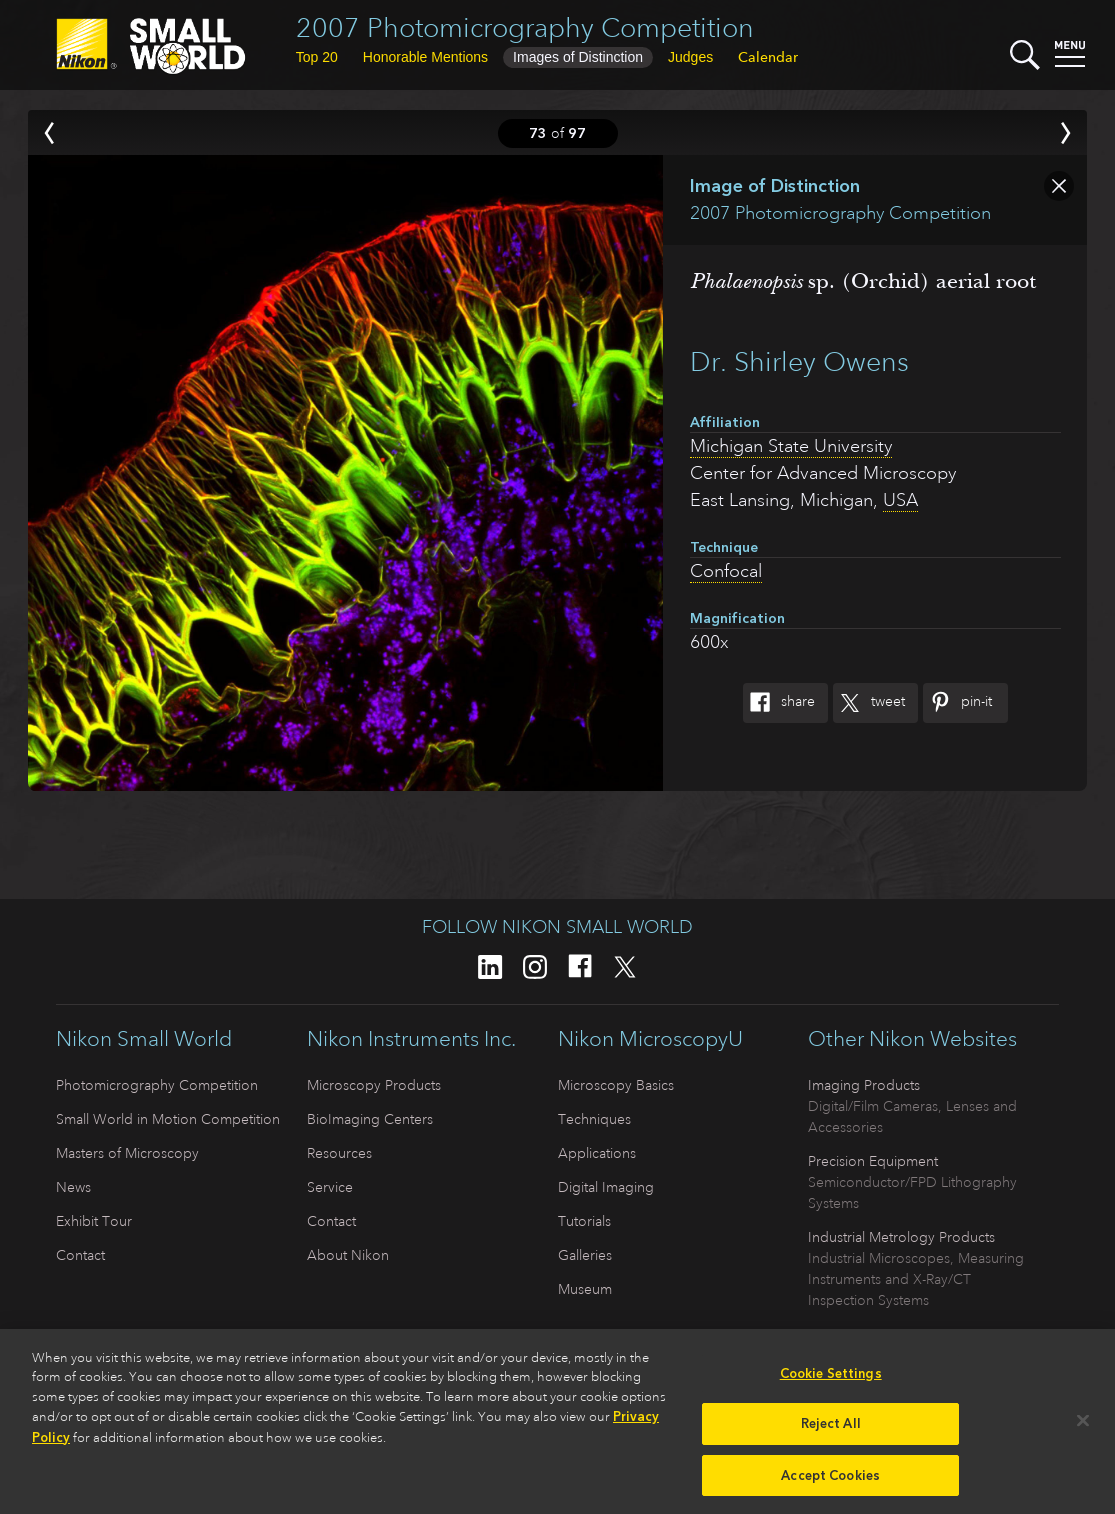 This screenshot has height=1514, width=1115. Describe the element at coordinates (901, 1237) in the screenshot. I see `Industrial Metrology Products` at that location.